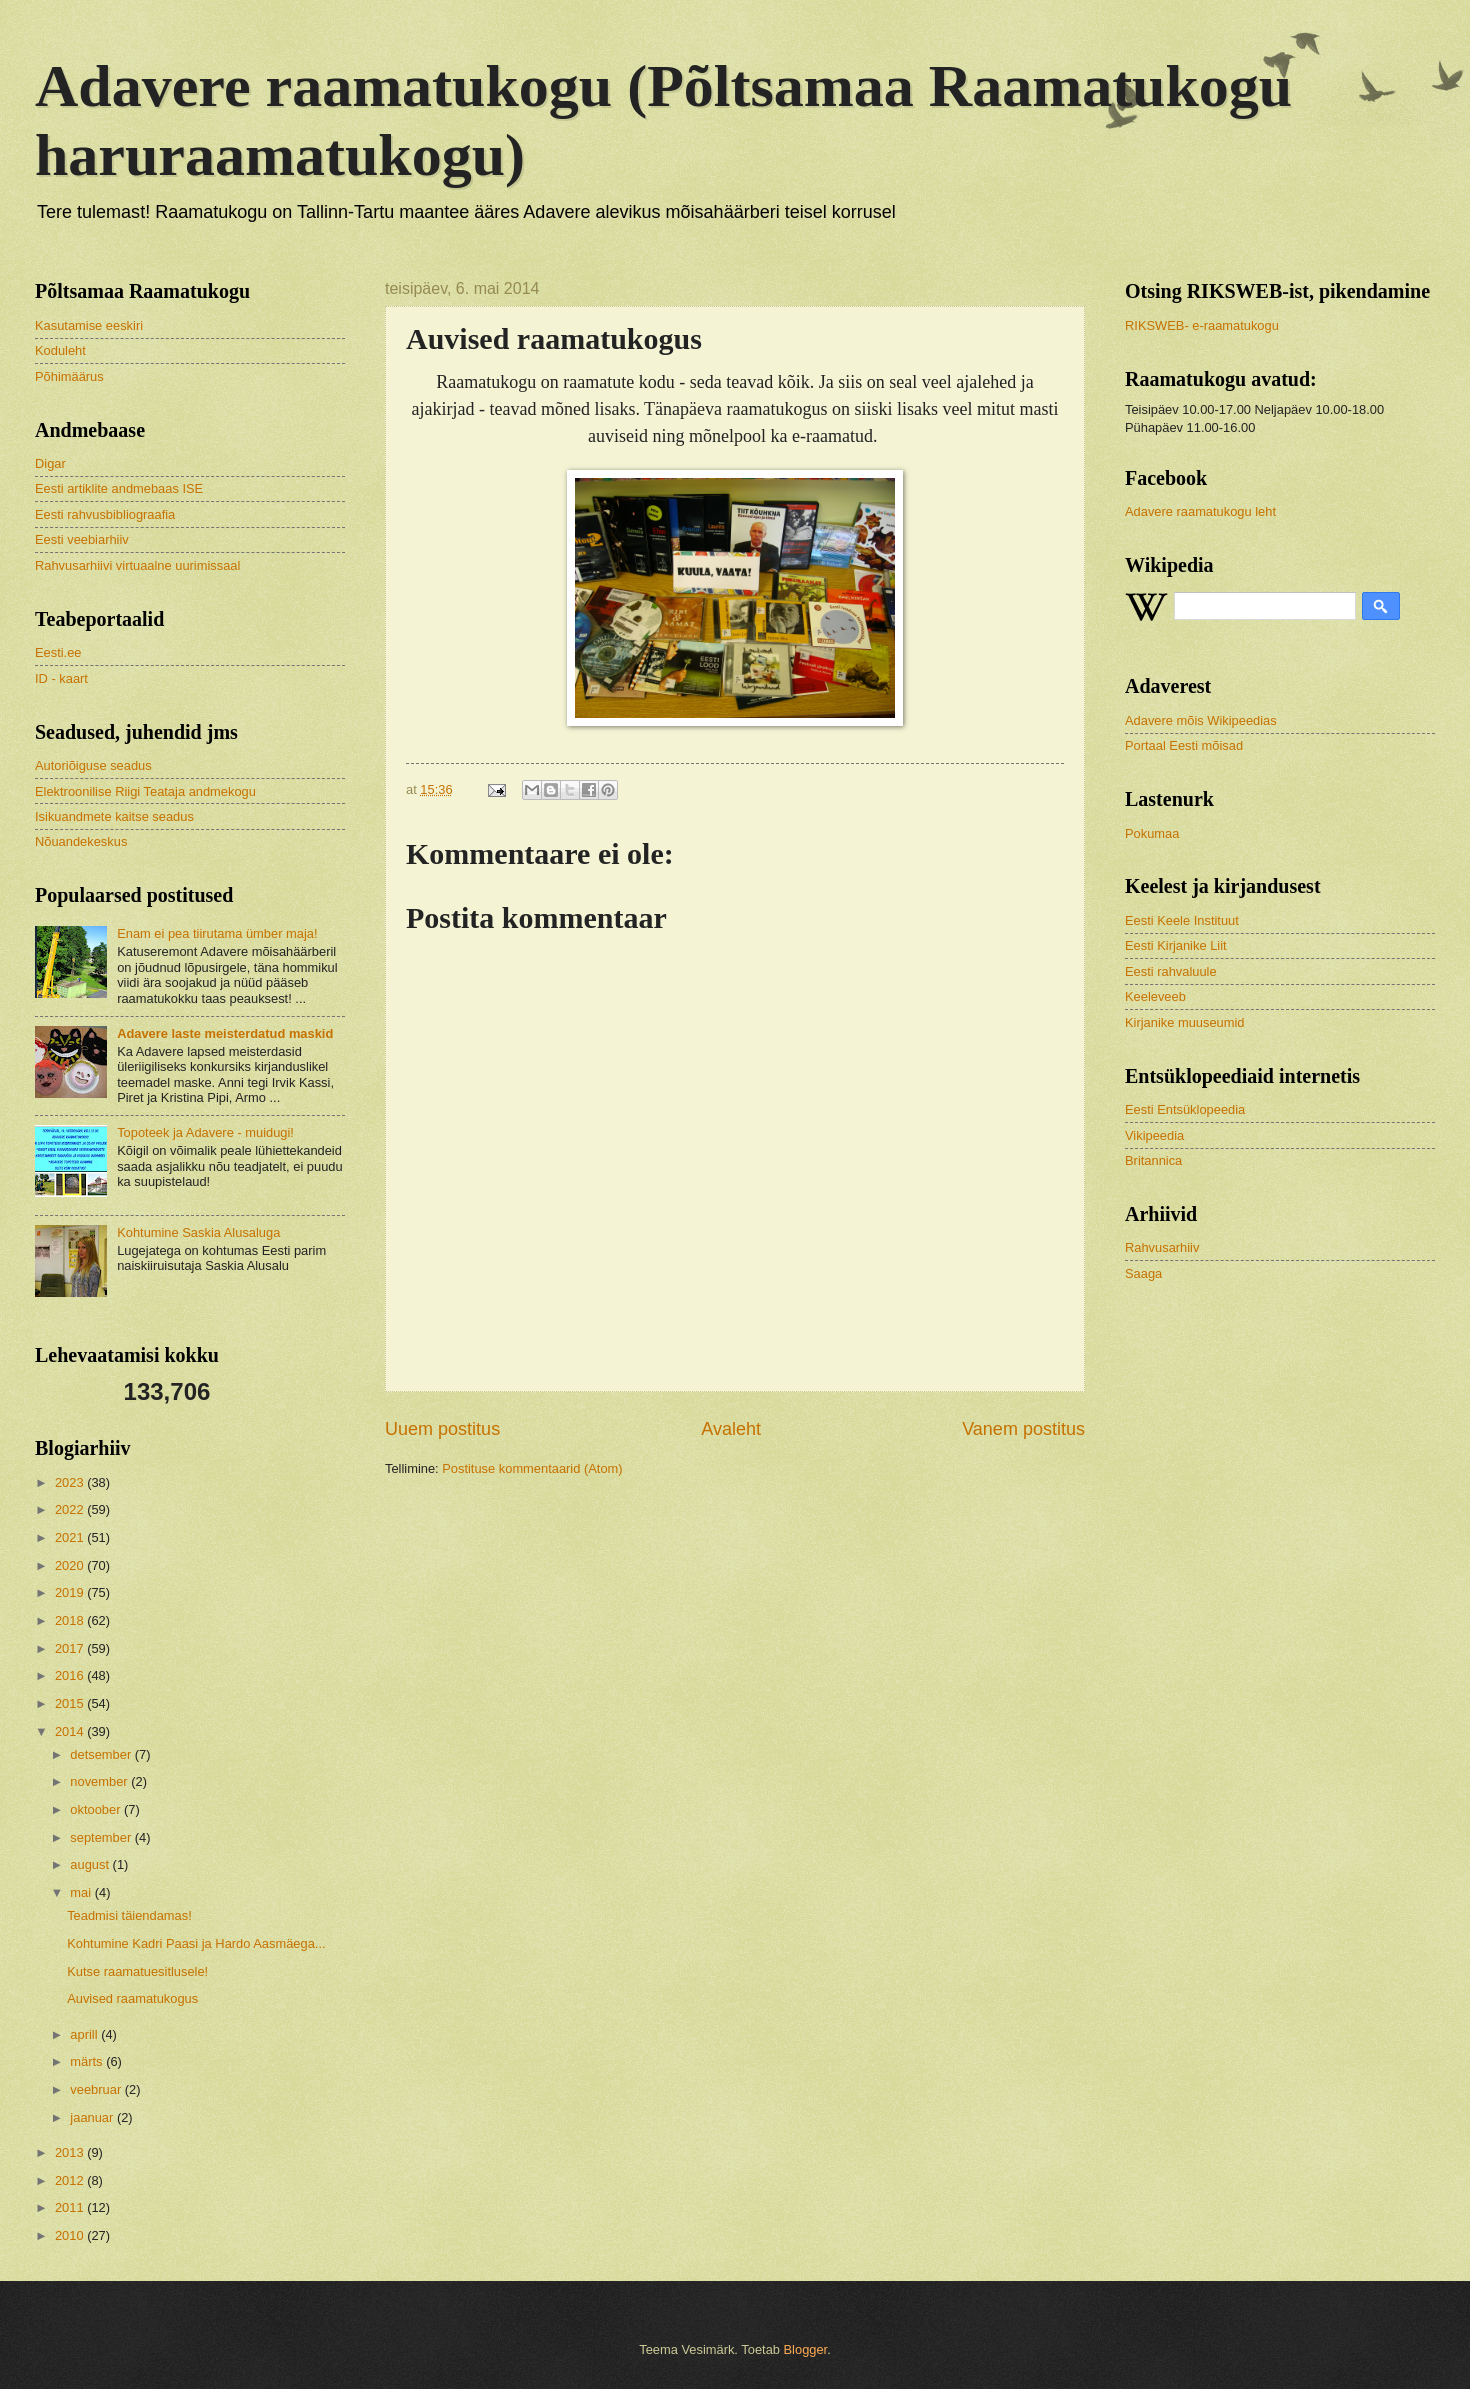  Describe the element at coordinates (198, 1232) in the screenshot. I see `Kohtumine Saskia Alusaluga` at that location.